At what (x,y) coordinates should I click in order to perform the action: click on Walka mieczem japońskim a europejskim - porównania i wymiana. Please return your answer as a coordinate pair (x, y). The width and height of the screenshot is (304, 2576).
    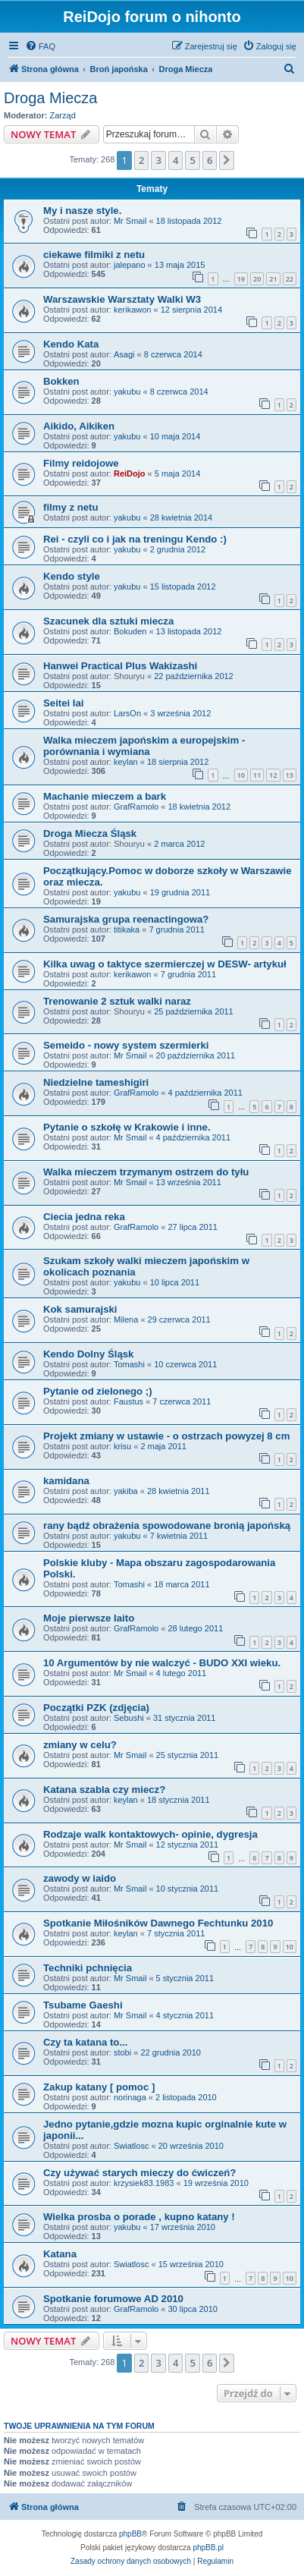
    Looking at the image, I should click on (144, 745).